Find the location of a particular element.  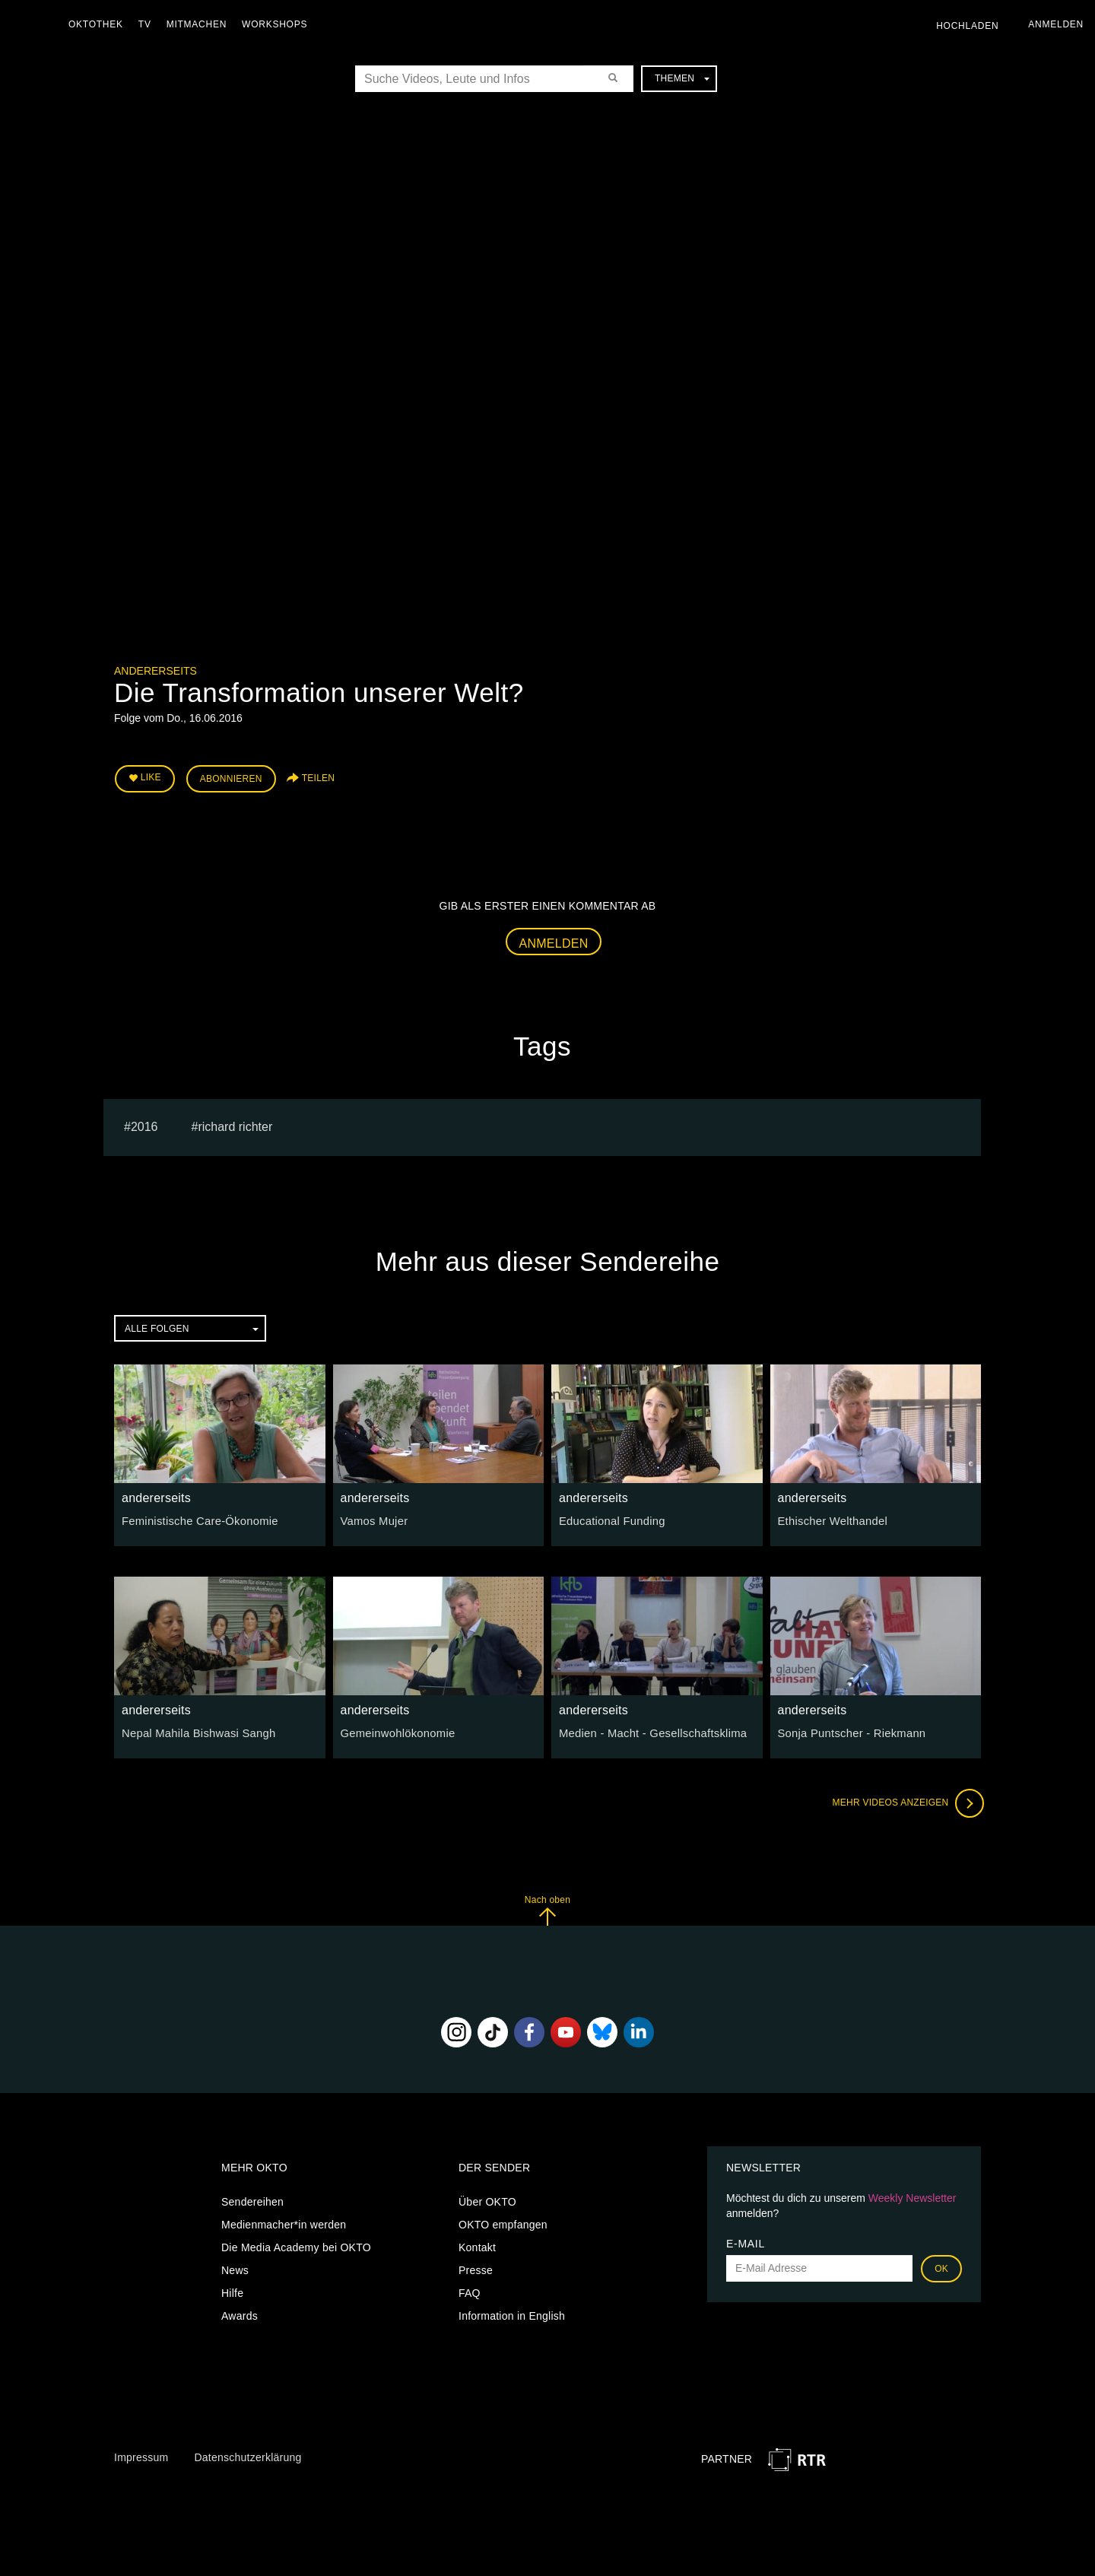

richard richter is located at coordinates (235, 1124).